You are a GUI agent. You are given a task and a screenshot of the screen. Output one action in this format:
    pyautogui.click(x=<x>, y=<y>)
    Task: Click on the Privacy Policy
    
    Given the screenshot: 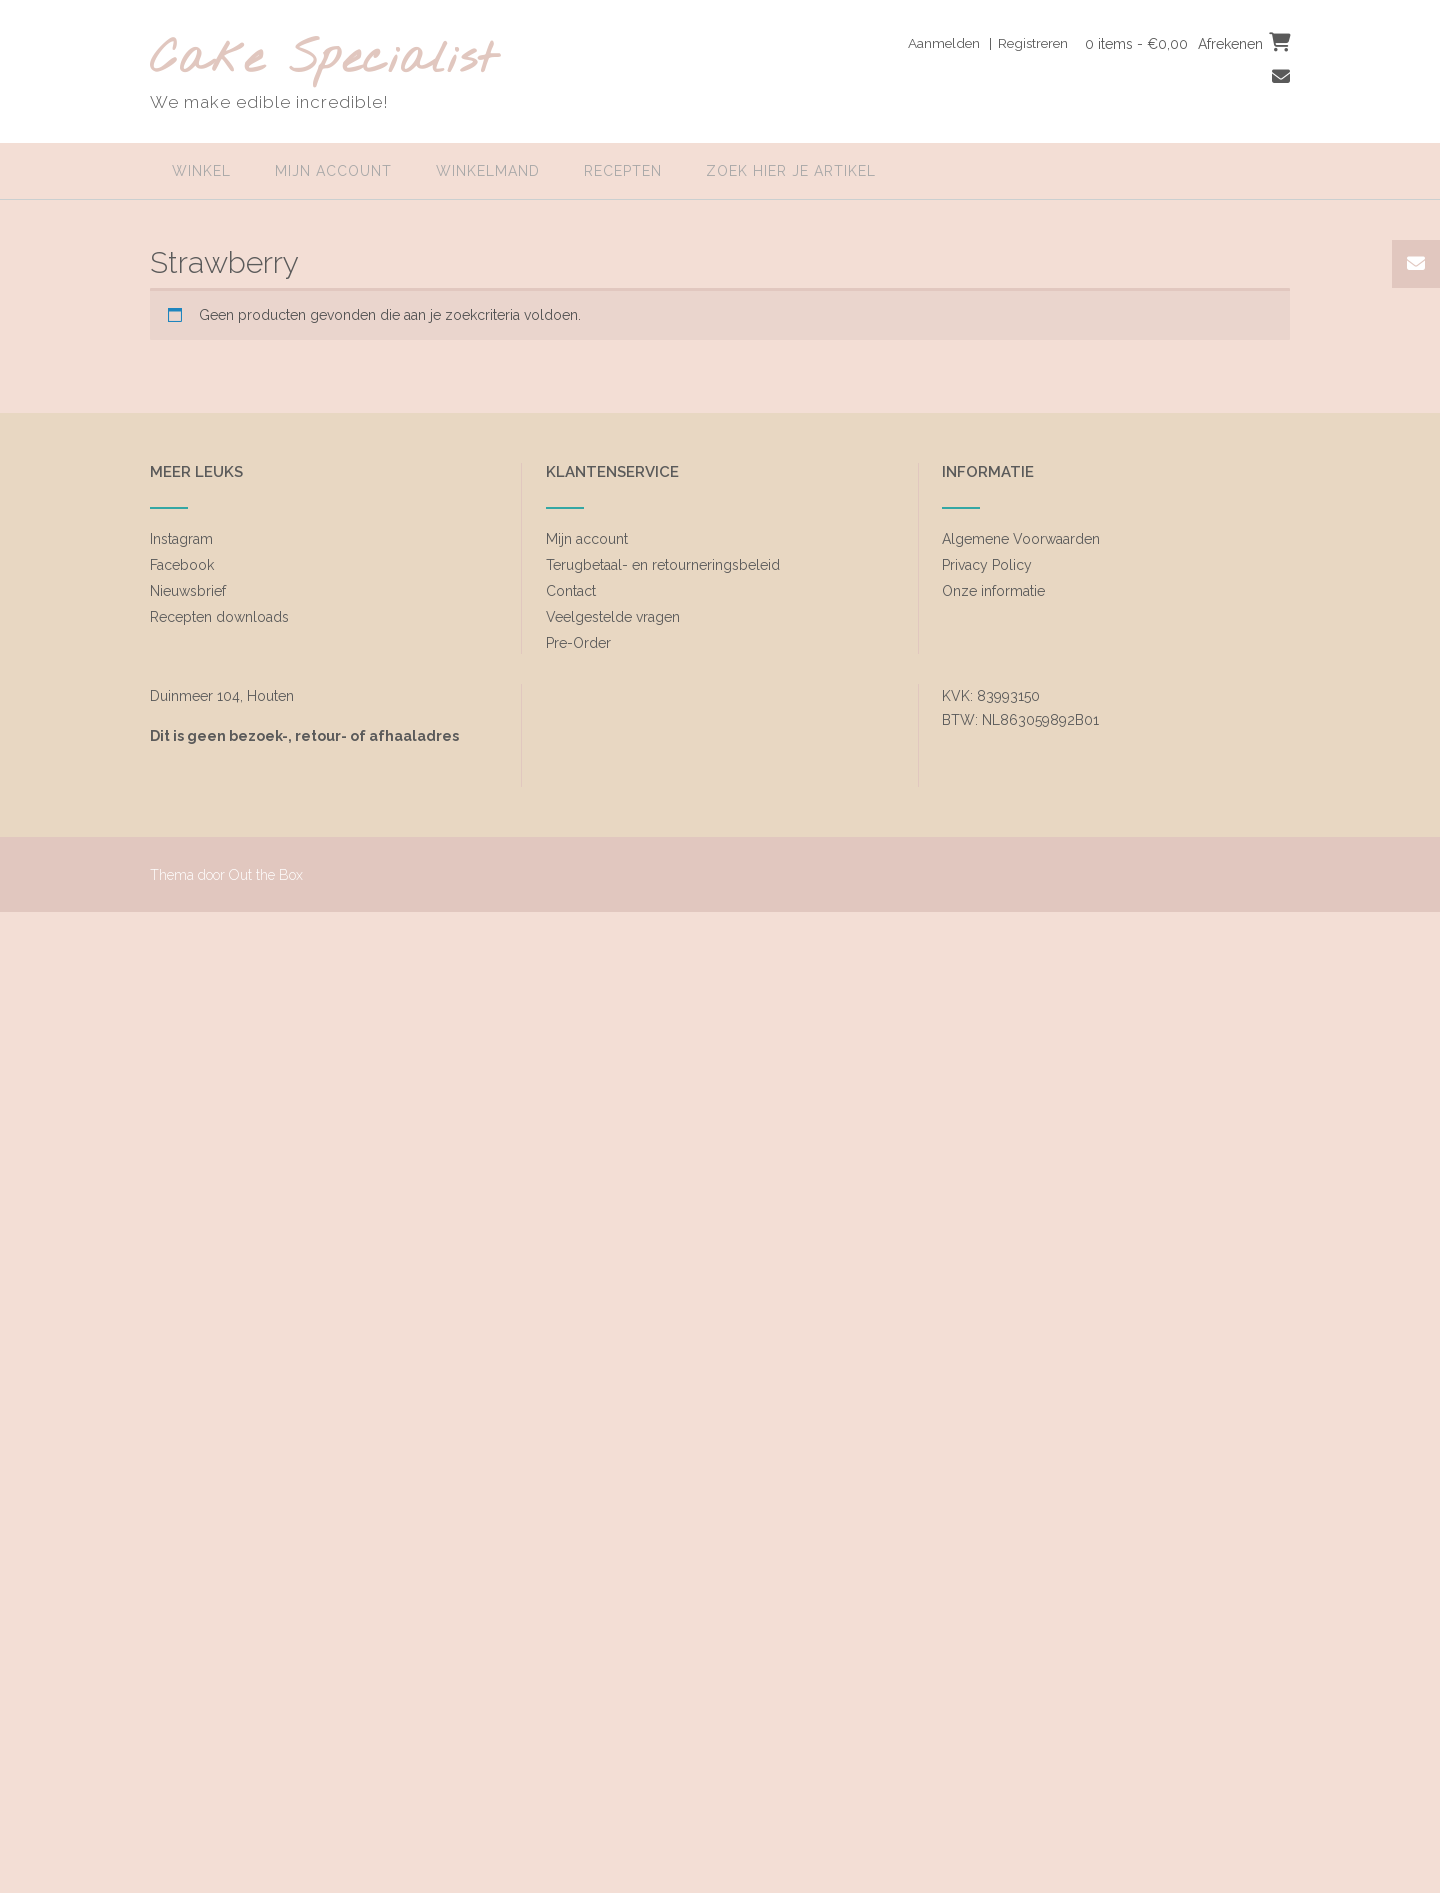 What is the action you would take?
    pyautogui.click(x=987, y=565)
    